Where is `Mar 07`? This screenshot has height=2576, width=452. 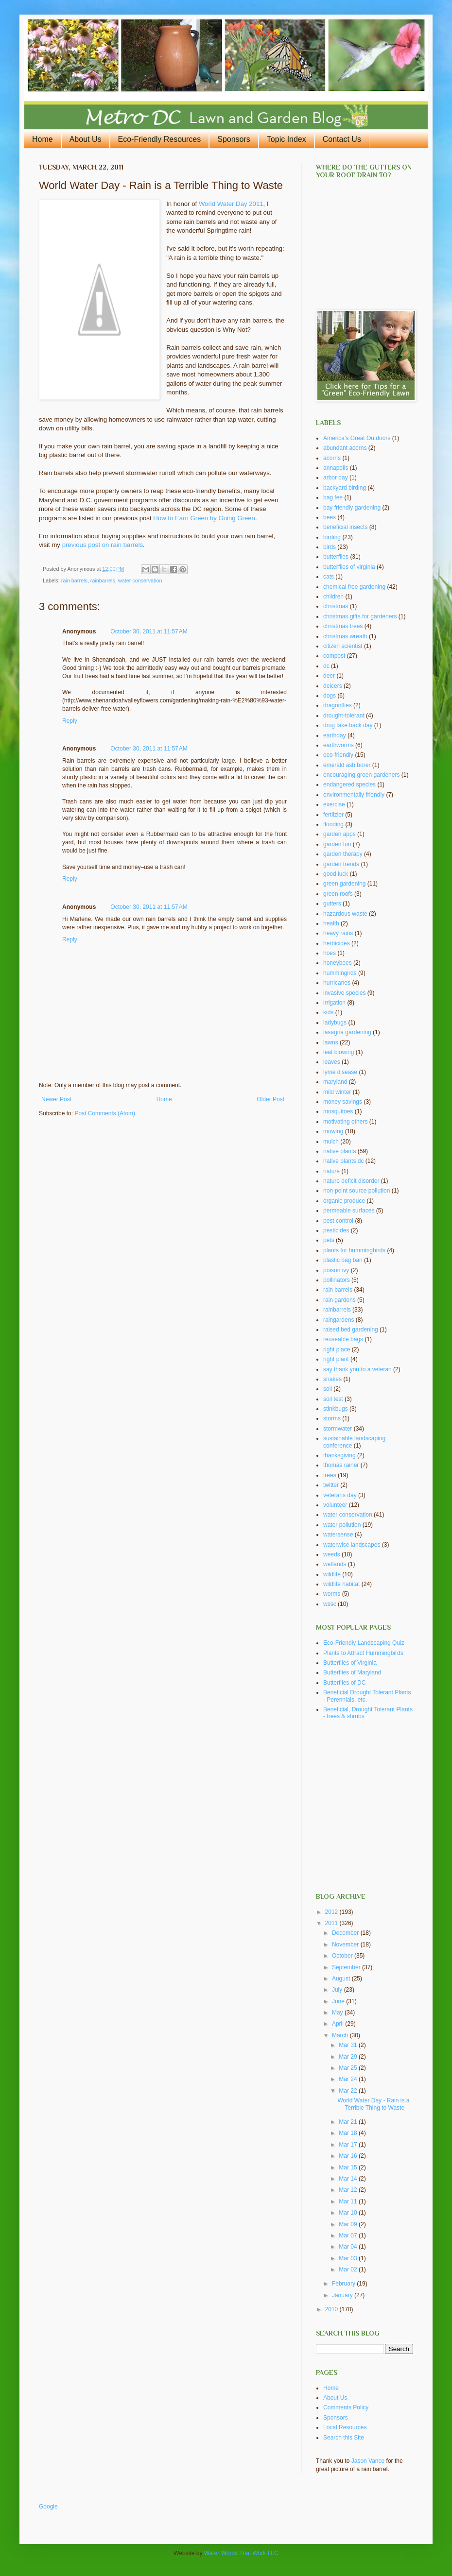
Mar 07 is located at coordinates (349, 2235).